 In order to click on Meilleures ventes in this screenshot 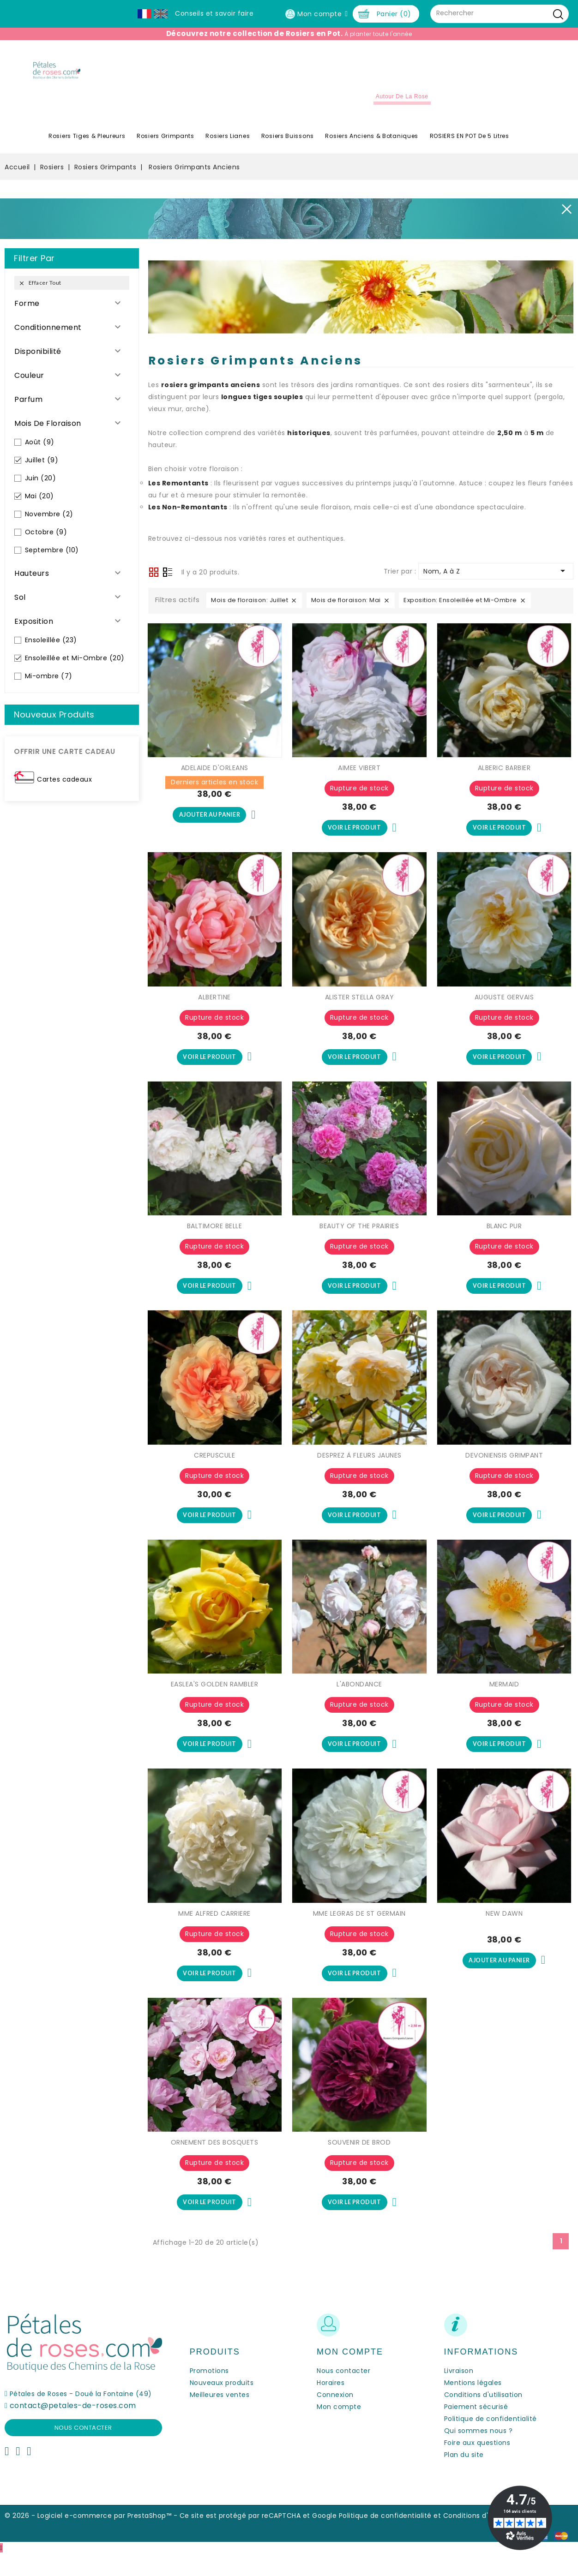, I will do `click(220, 2416)`.